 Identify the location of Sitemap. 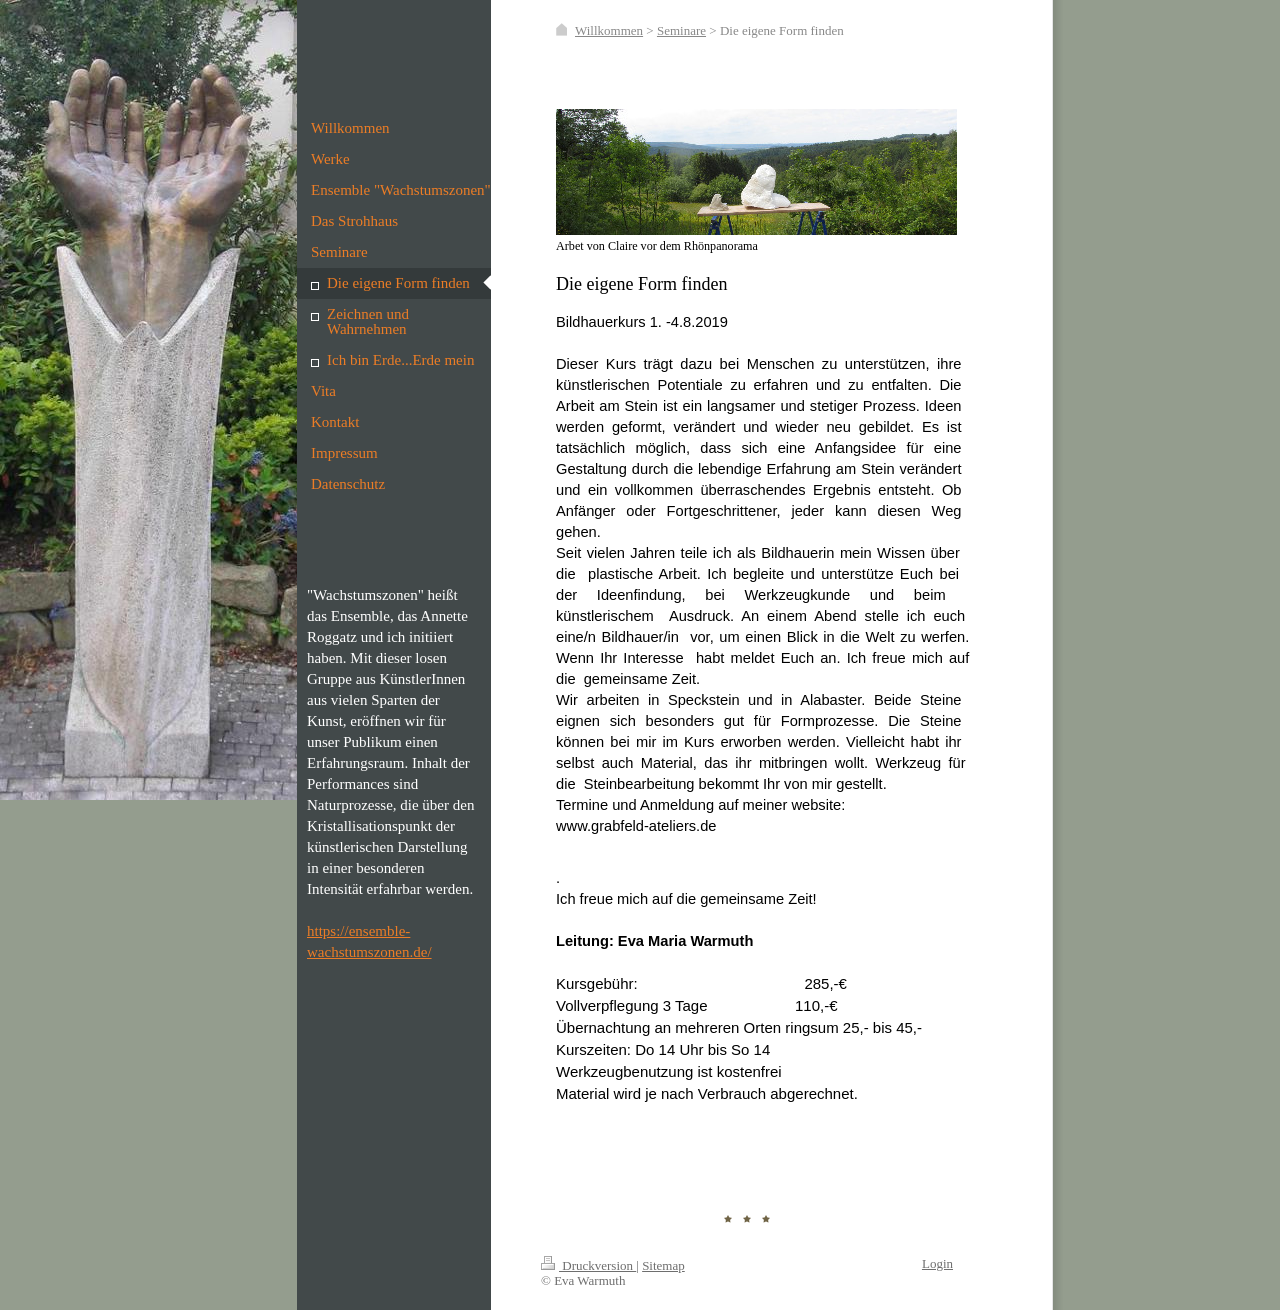
(663, 1265).